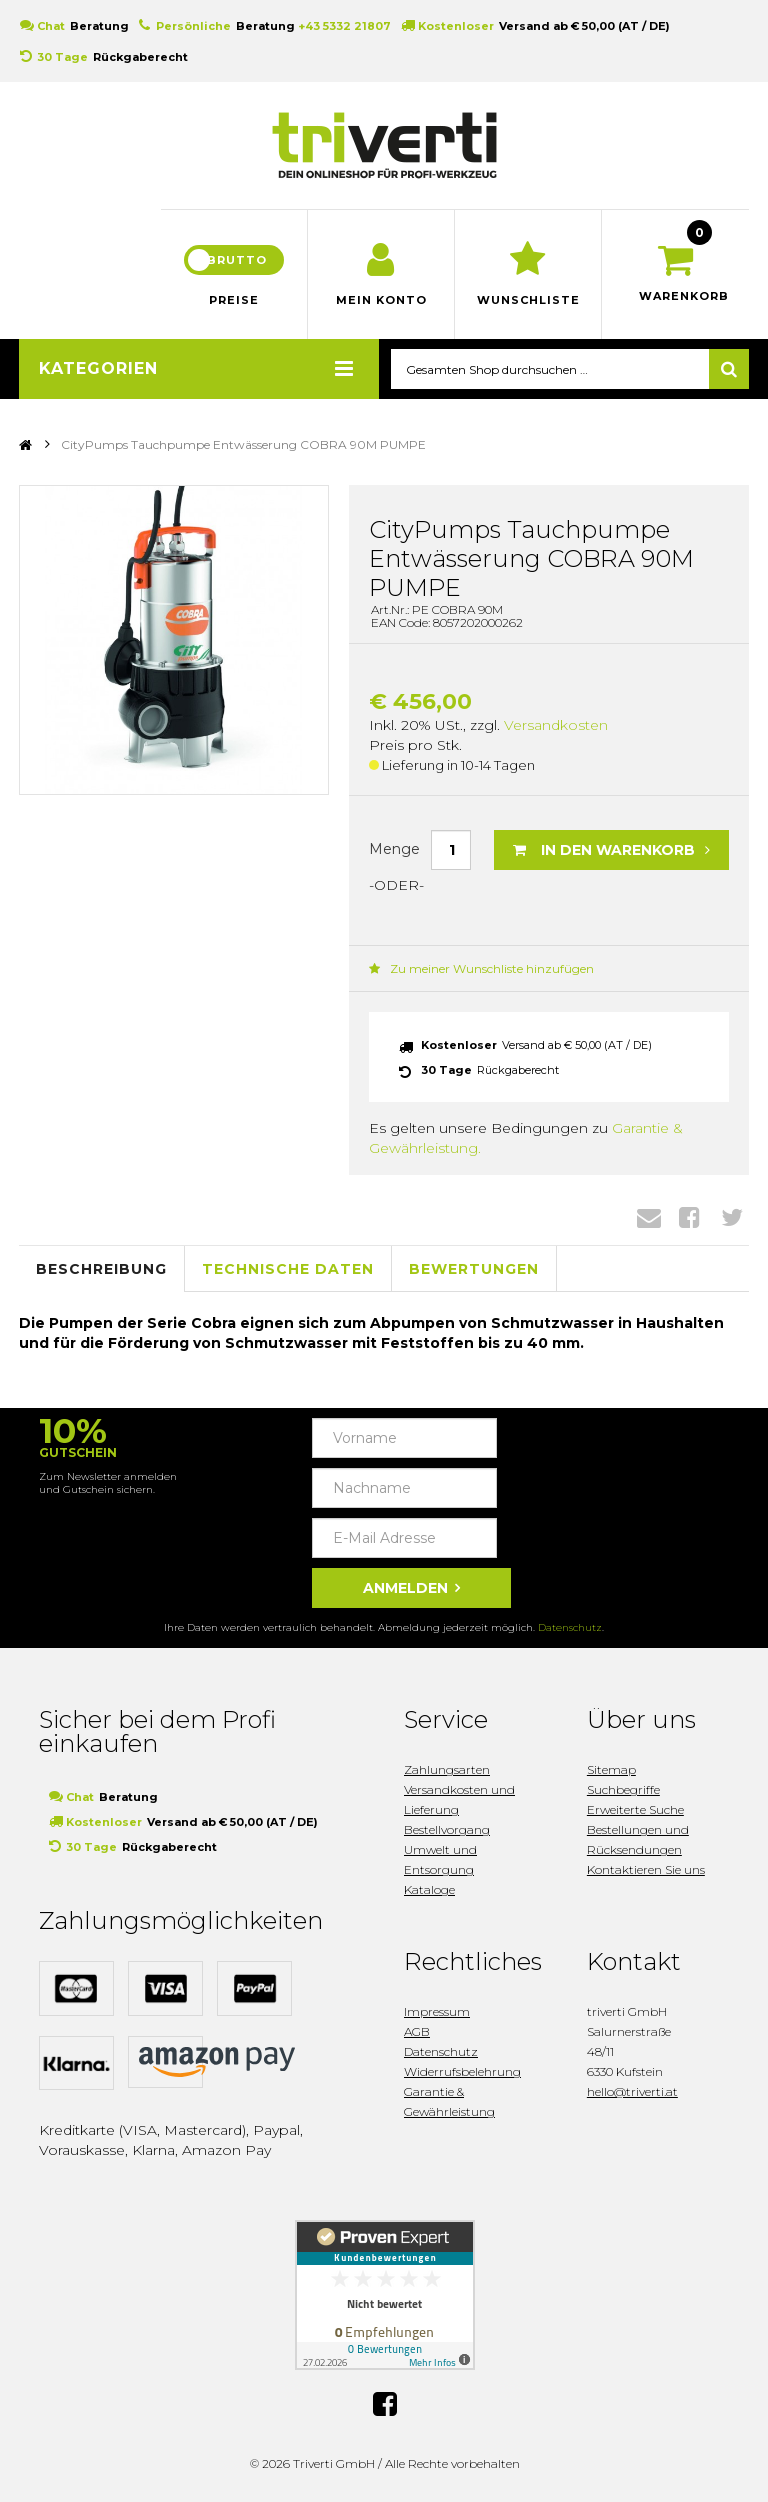  What do you see at coordinates (570, 1627) in the screenshot?
I see `Datenschutz` at bounding box center [570, 1627].